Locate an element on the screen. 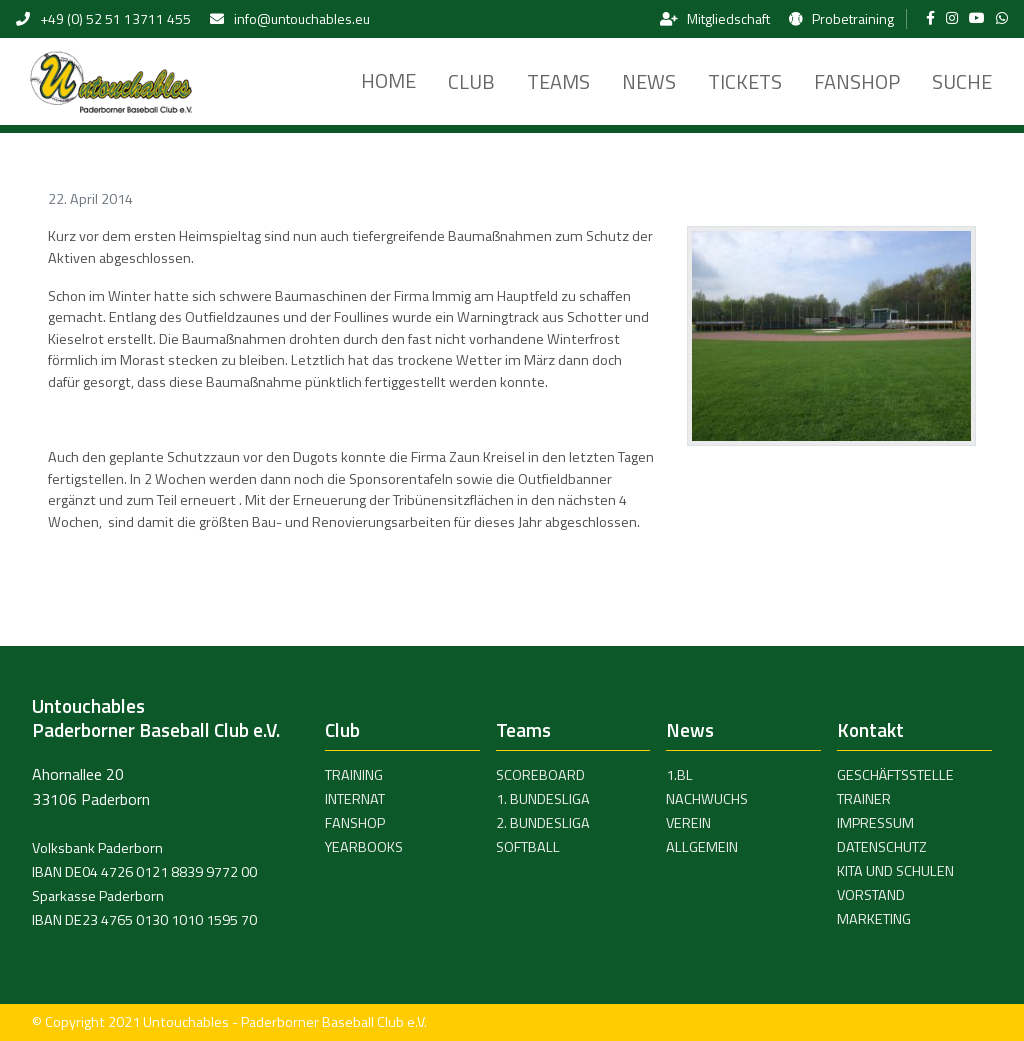  Yearbooks is located at coordinates (364, 847).